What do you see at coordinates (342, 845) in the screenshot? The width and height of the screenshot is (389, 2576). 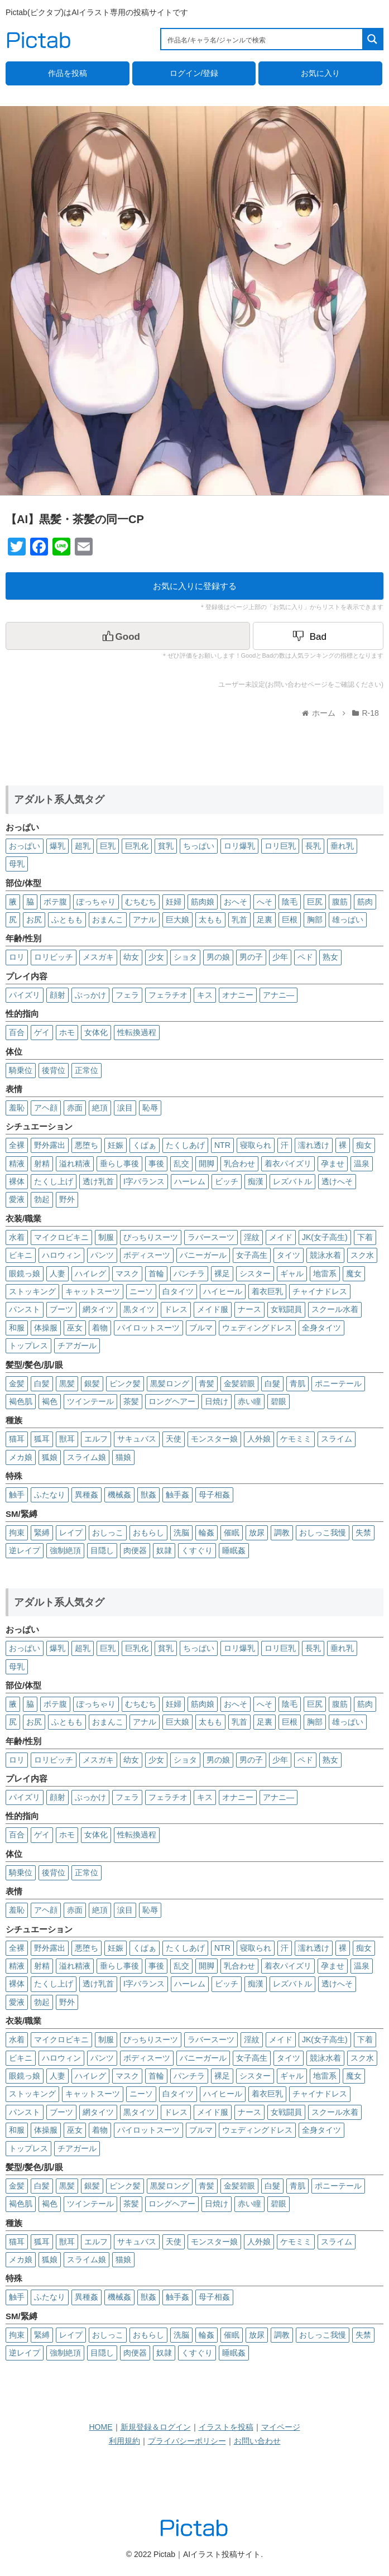 I see `垂れ乳` at bounding box center [342, 845].